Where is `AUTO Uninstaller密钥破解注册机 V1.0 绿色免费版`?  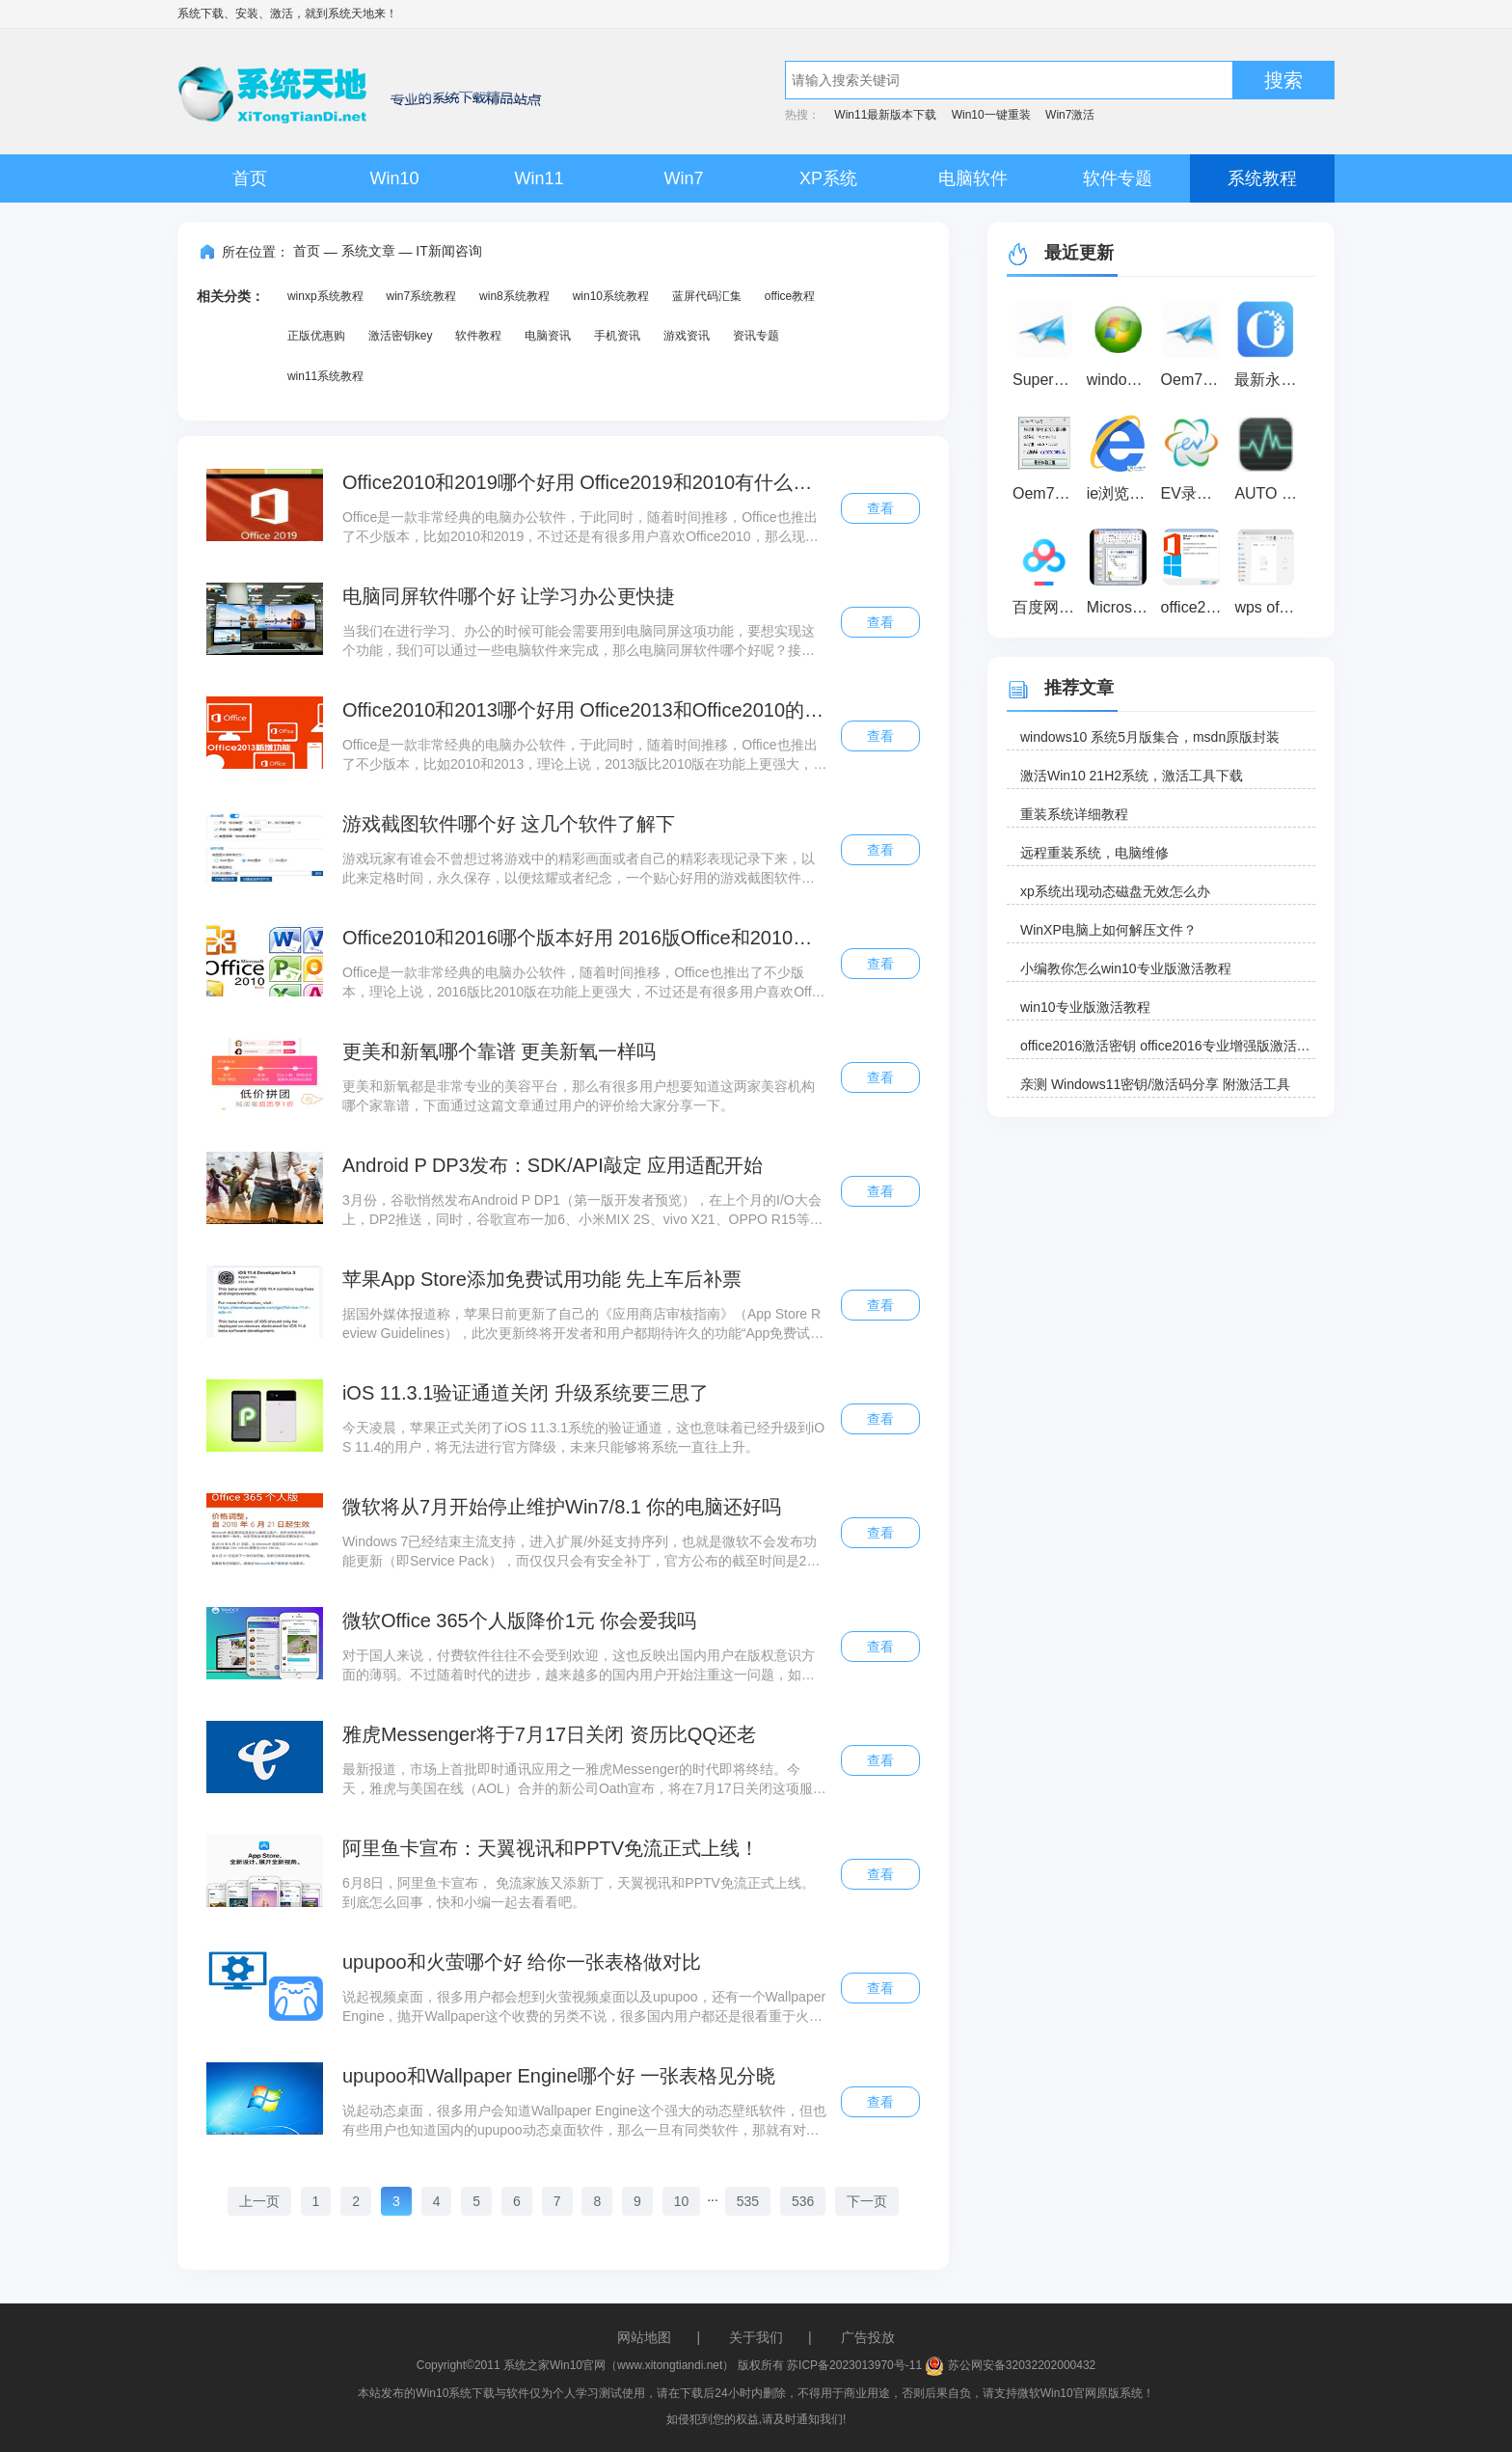 AUTO Uninstaller密钥破解注册机 V1.0 绿色免费版 is located at coordinates (1268, 493).